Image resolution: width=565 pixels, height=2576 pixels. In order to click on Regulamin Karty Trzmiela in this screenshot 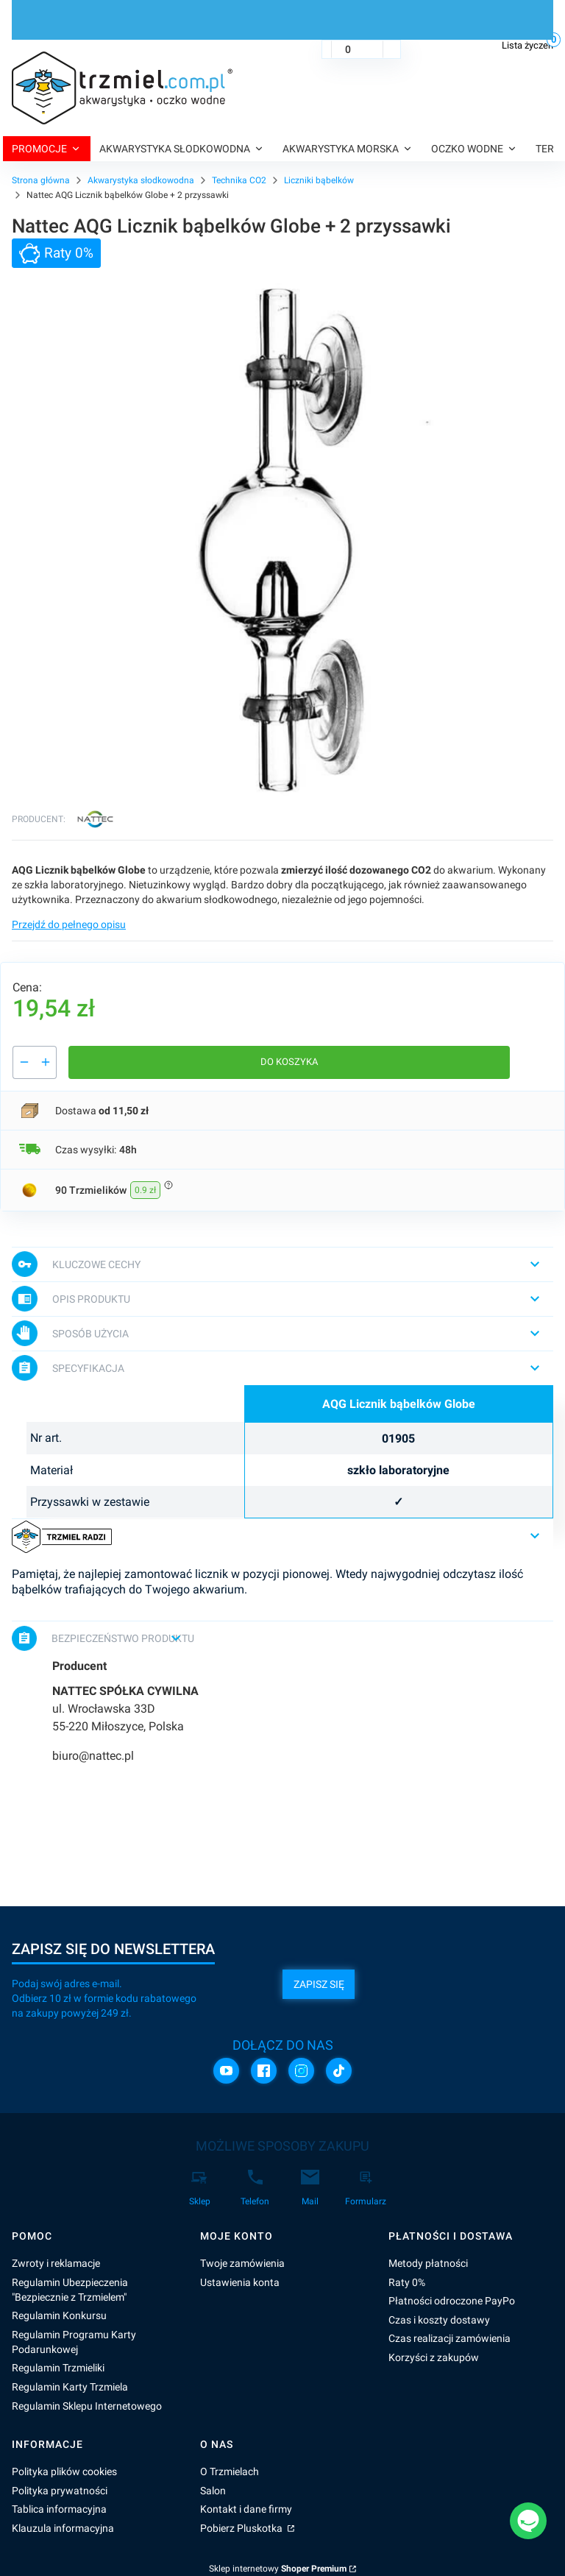, I will do `click(70, 2387)`.